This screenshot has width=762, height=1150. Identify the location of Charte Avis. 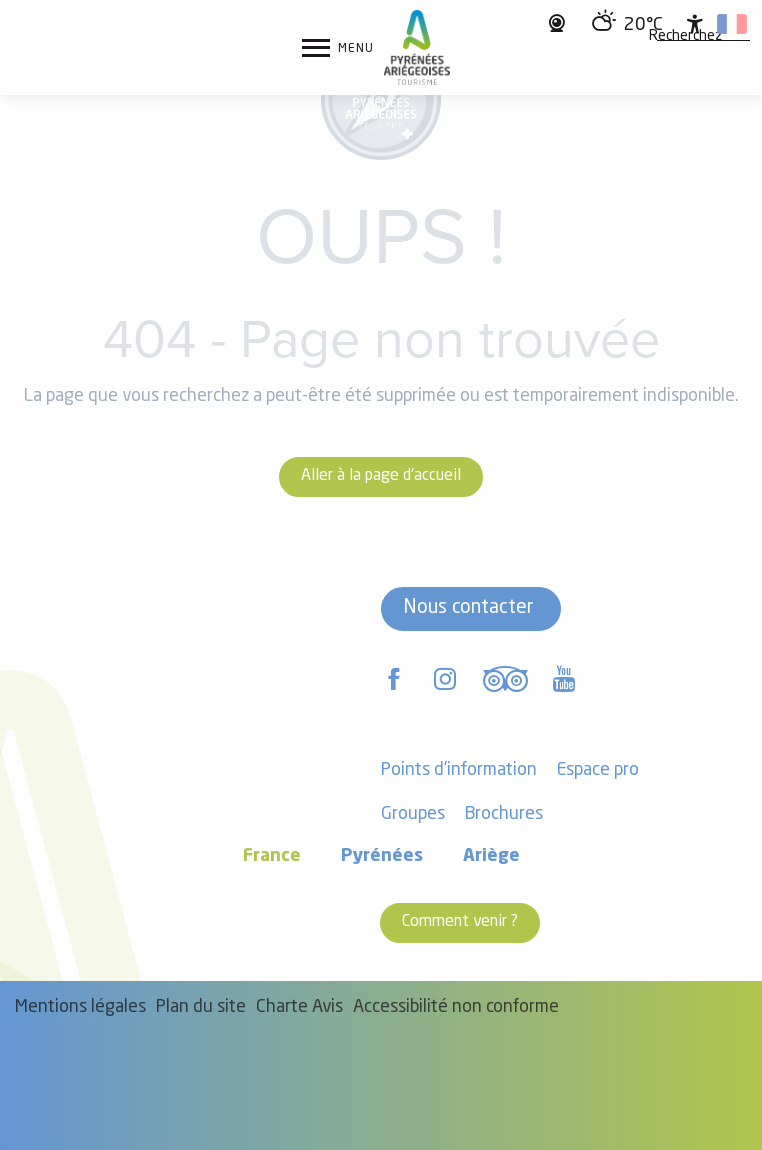
(299, 1007).